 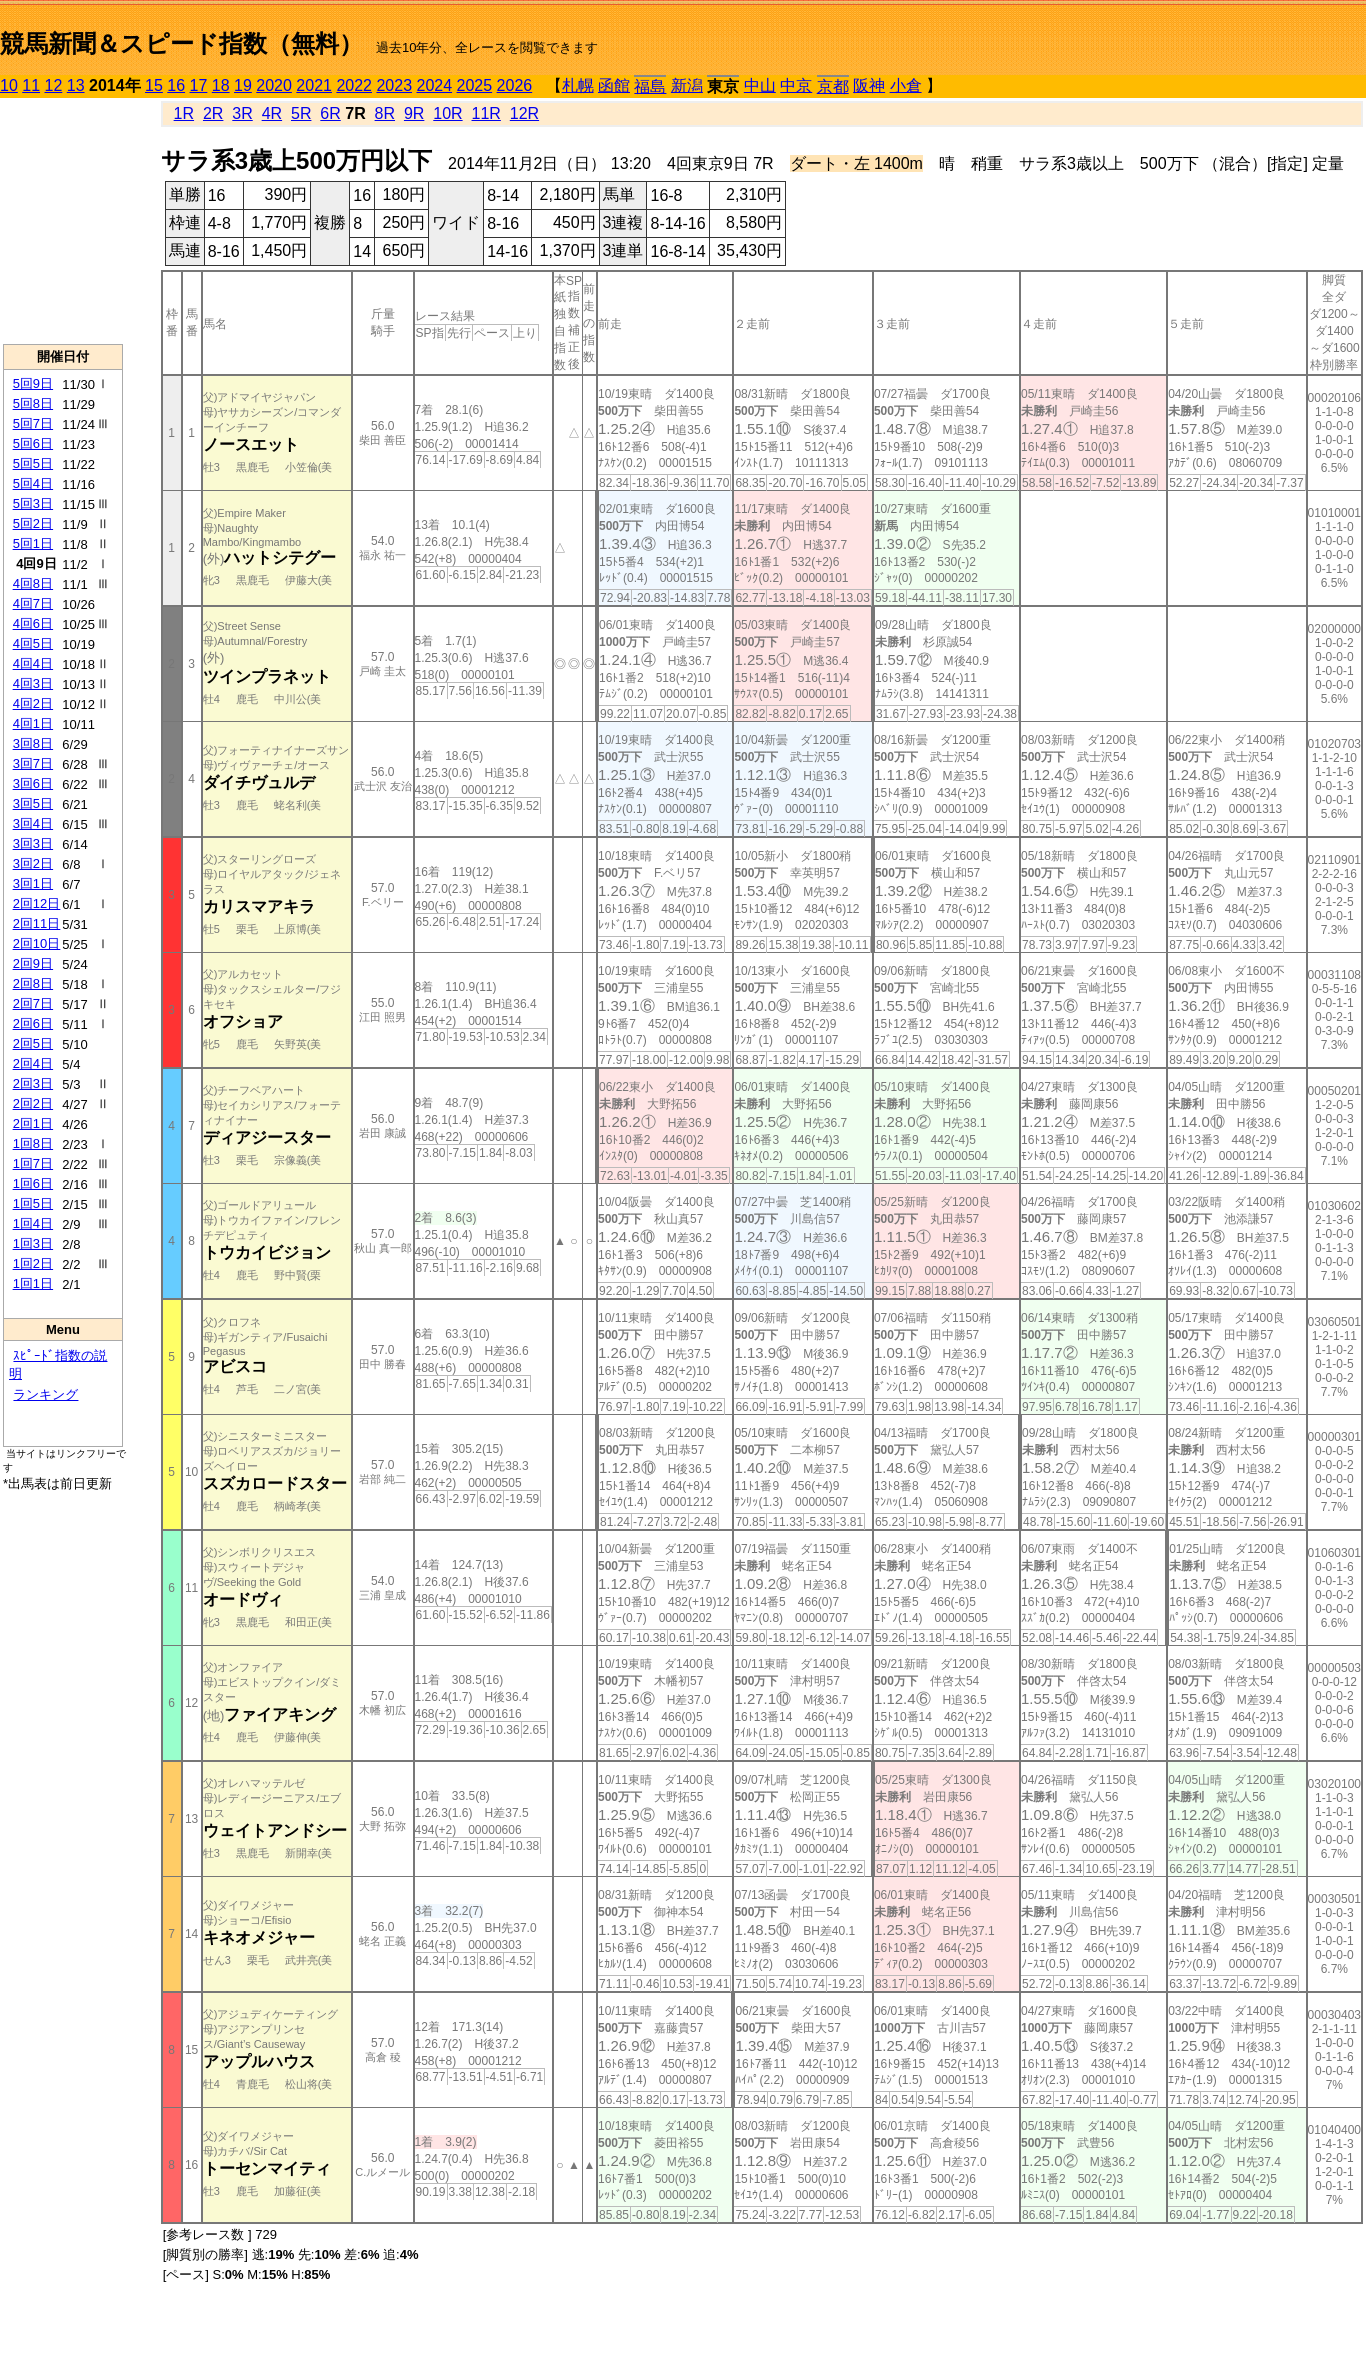 What do you see at coordinates (63, 221) in the screenshot?
I see `[Advertisement]` at bounding box center [63, 221].